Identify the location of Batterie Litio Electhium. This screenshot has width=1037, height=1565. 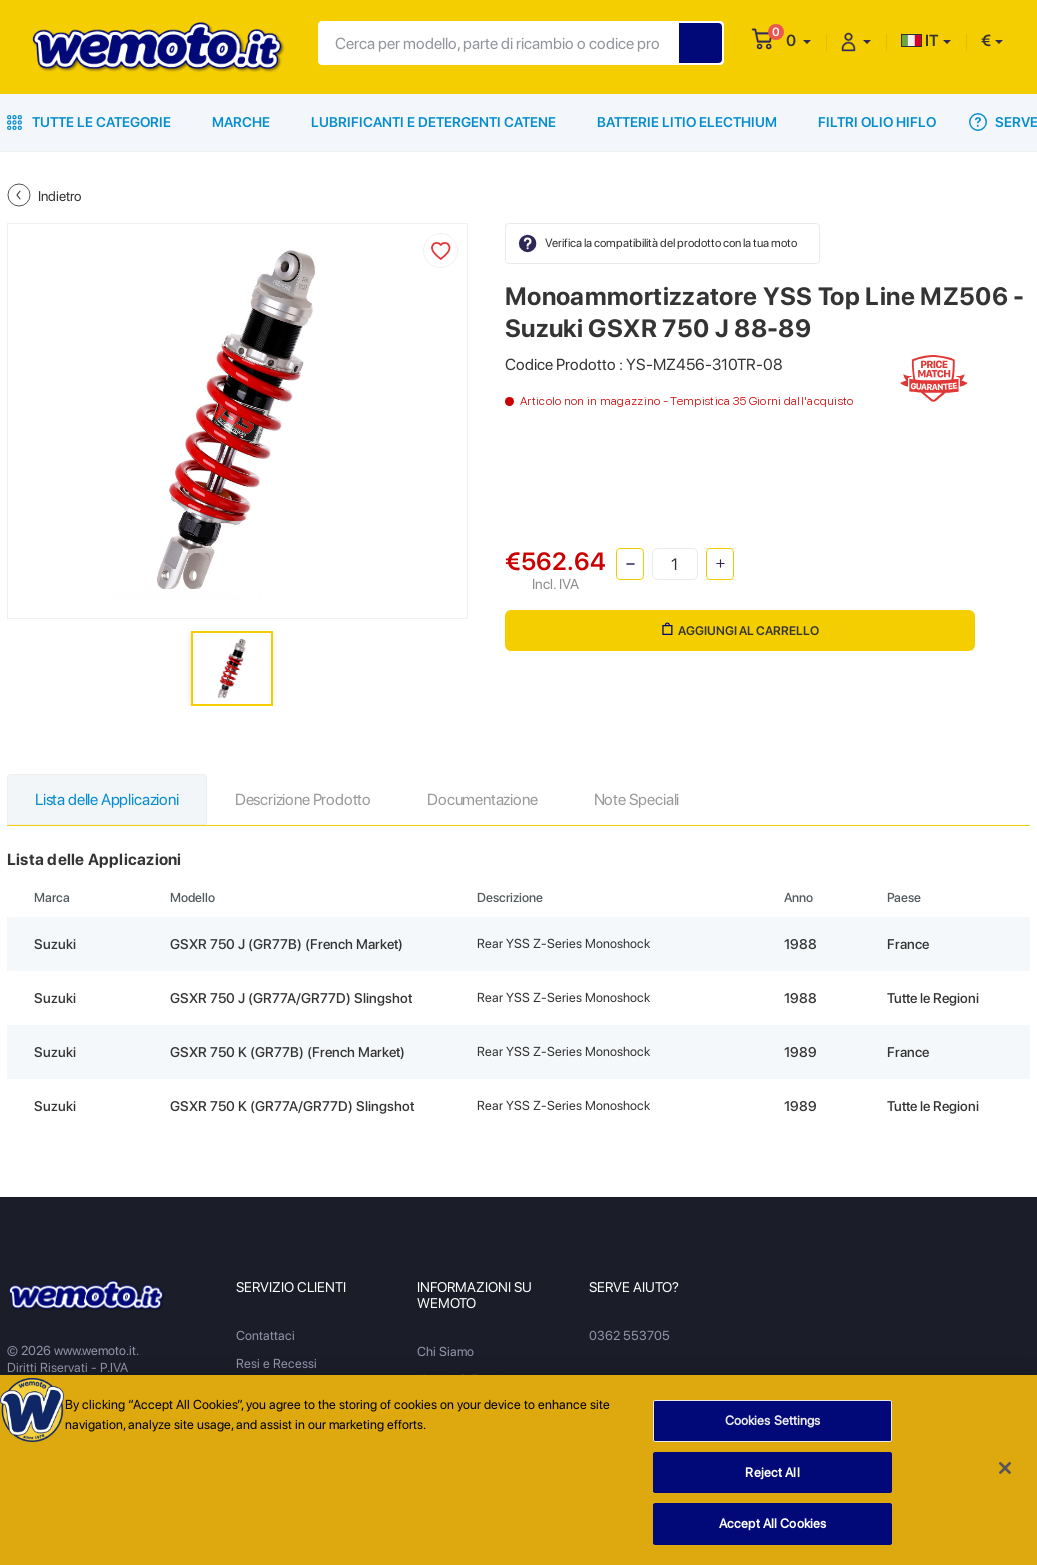
(687, 122).